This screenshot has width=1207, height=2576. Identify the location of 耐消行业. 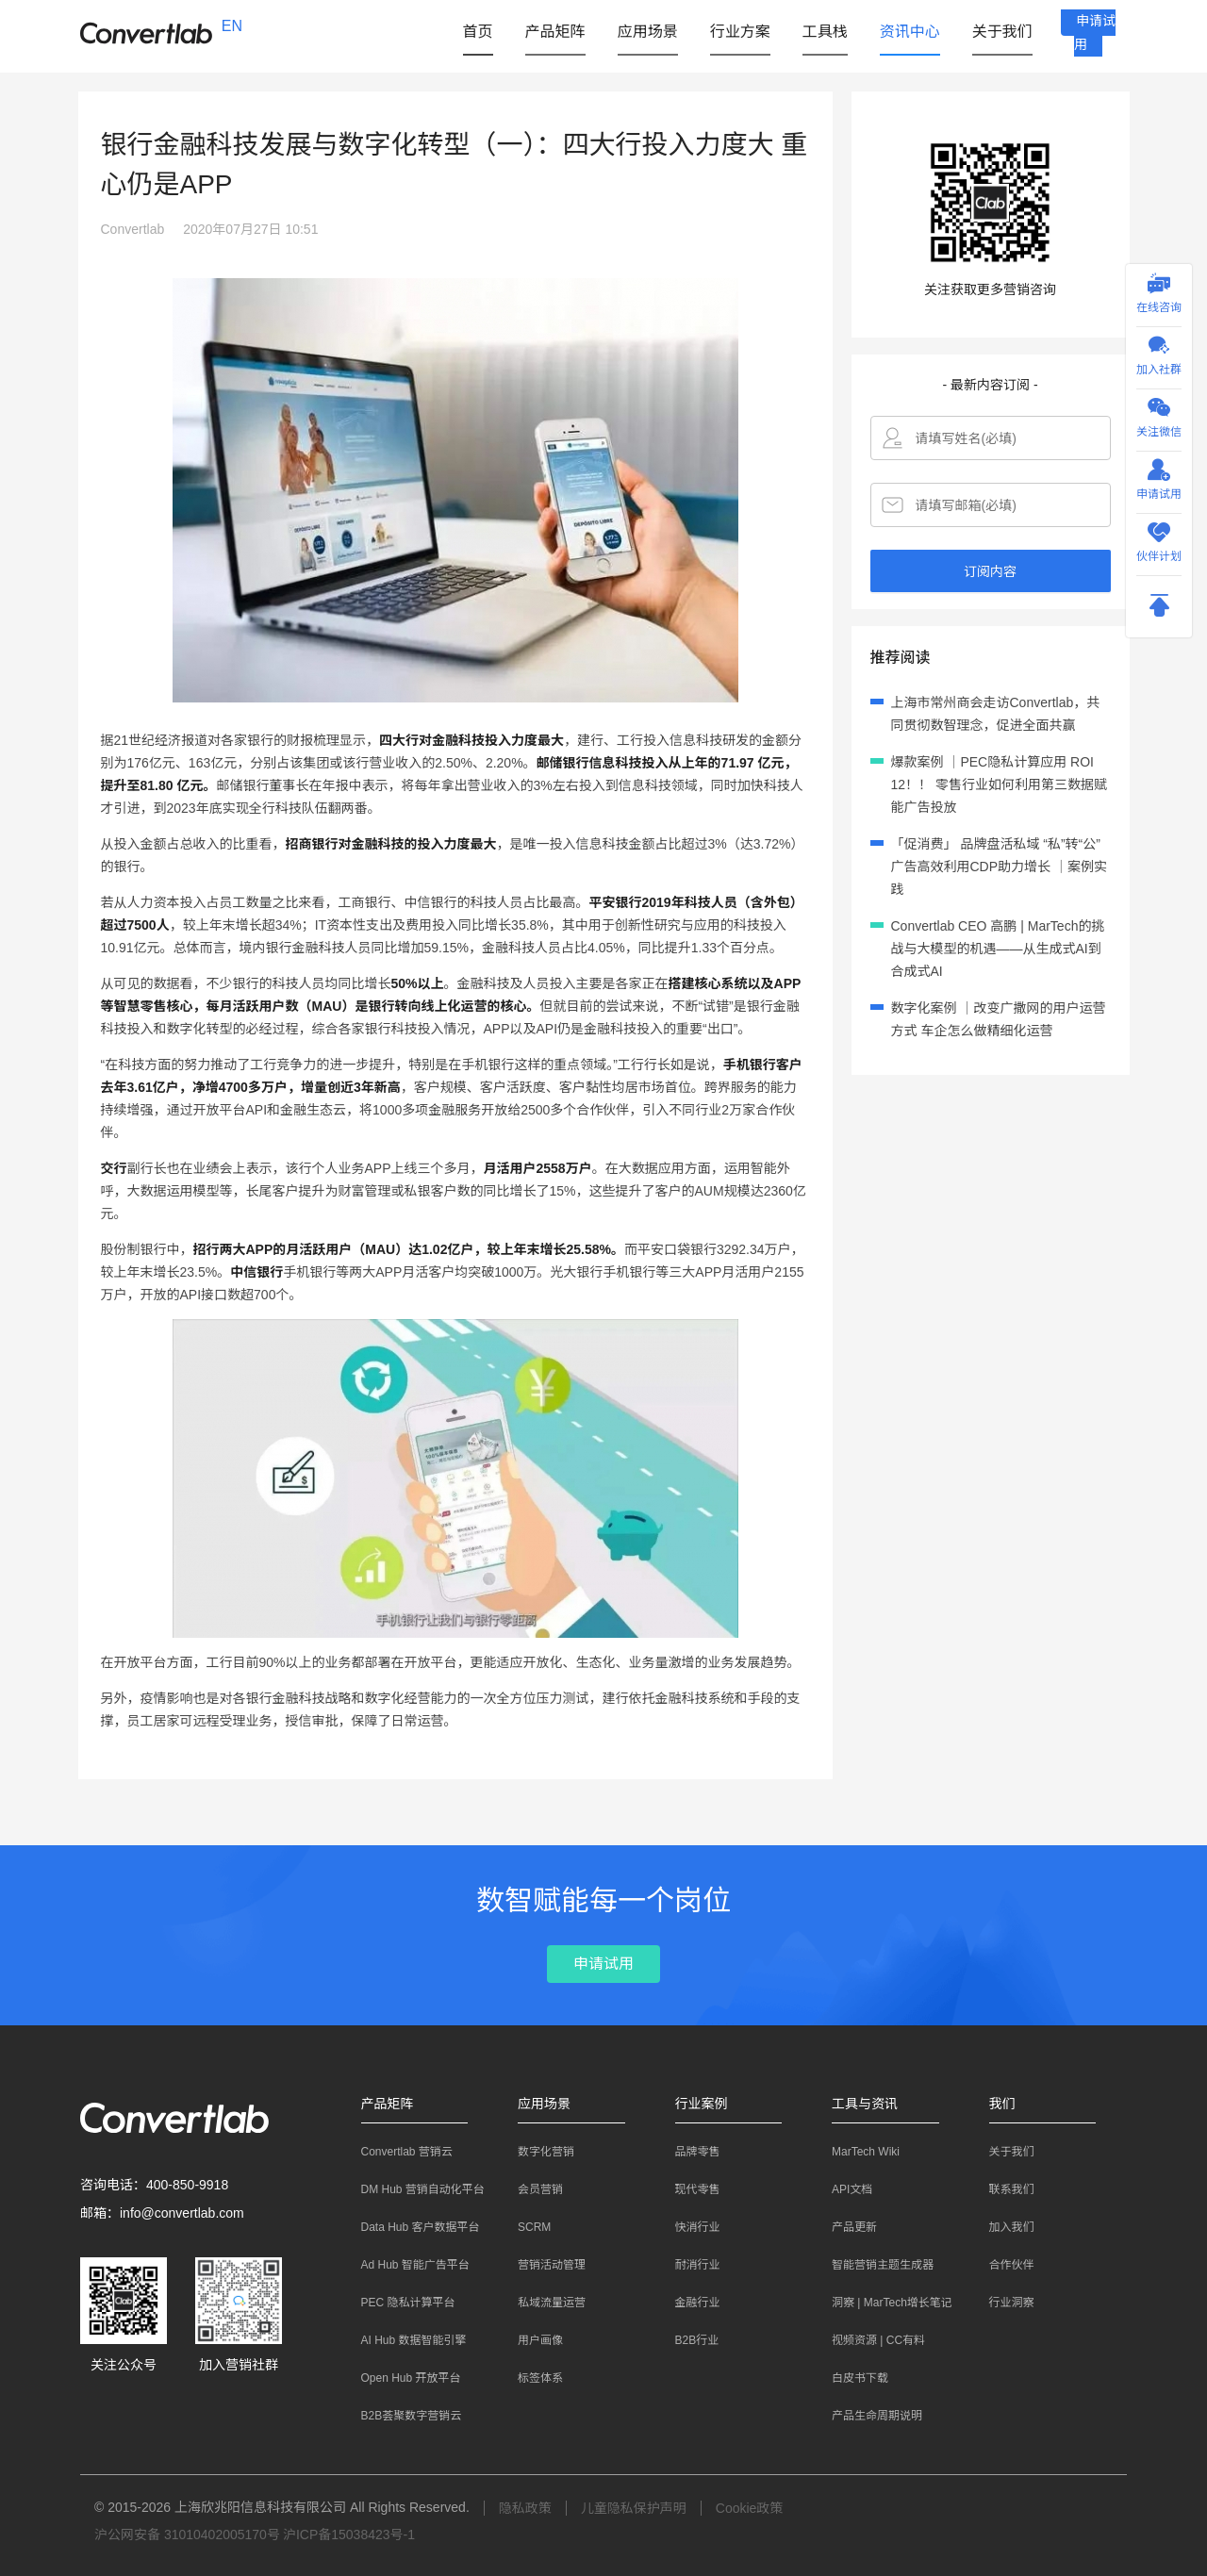
(688, 2264).